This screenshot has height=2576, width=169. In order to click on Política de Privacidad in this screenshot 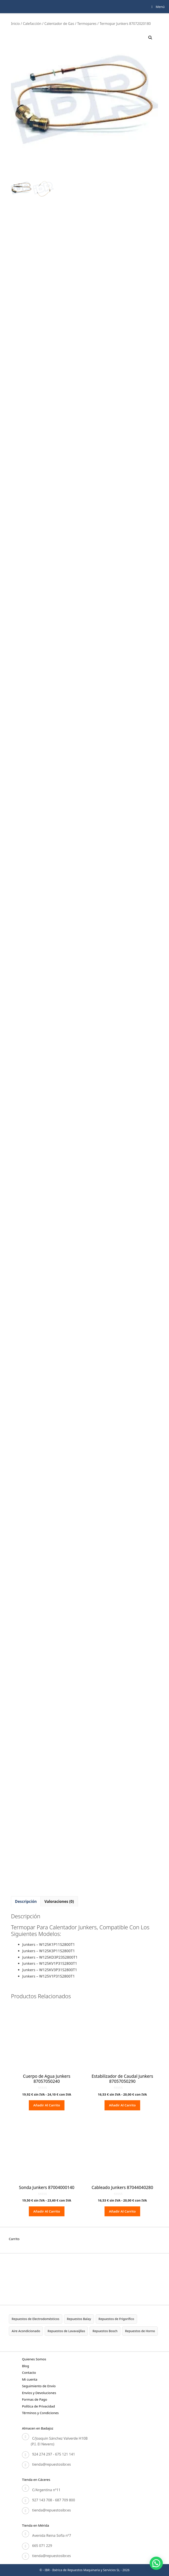, I will do `click(38, 2406)`.